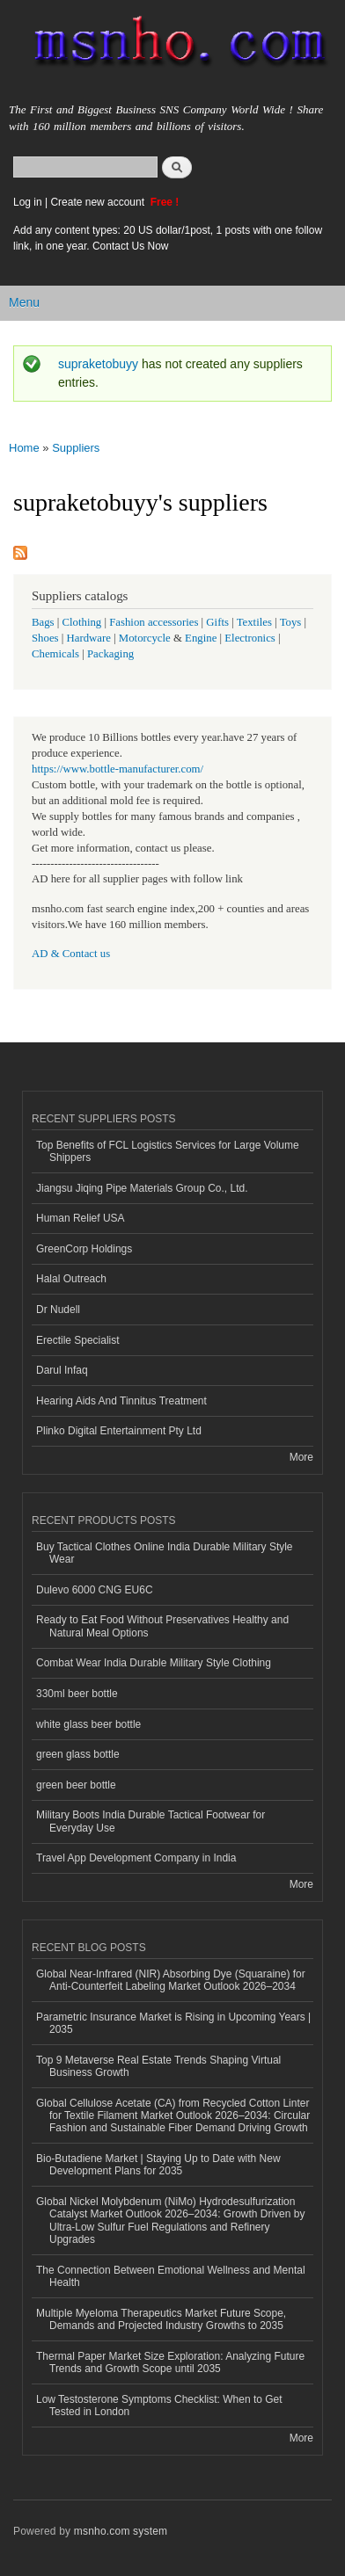 This screenshot has height=2576, width=345. Describe the element at coordinates (58, 1309) in the screenshot. I see `Dr Nudell` at that location.